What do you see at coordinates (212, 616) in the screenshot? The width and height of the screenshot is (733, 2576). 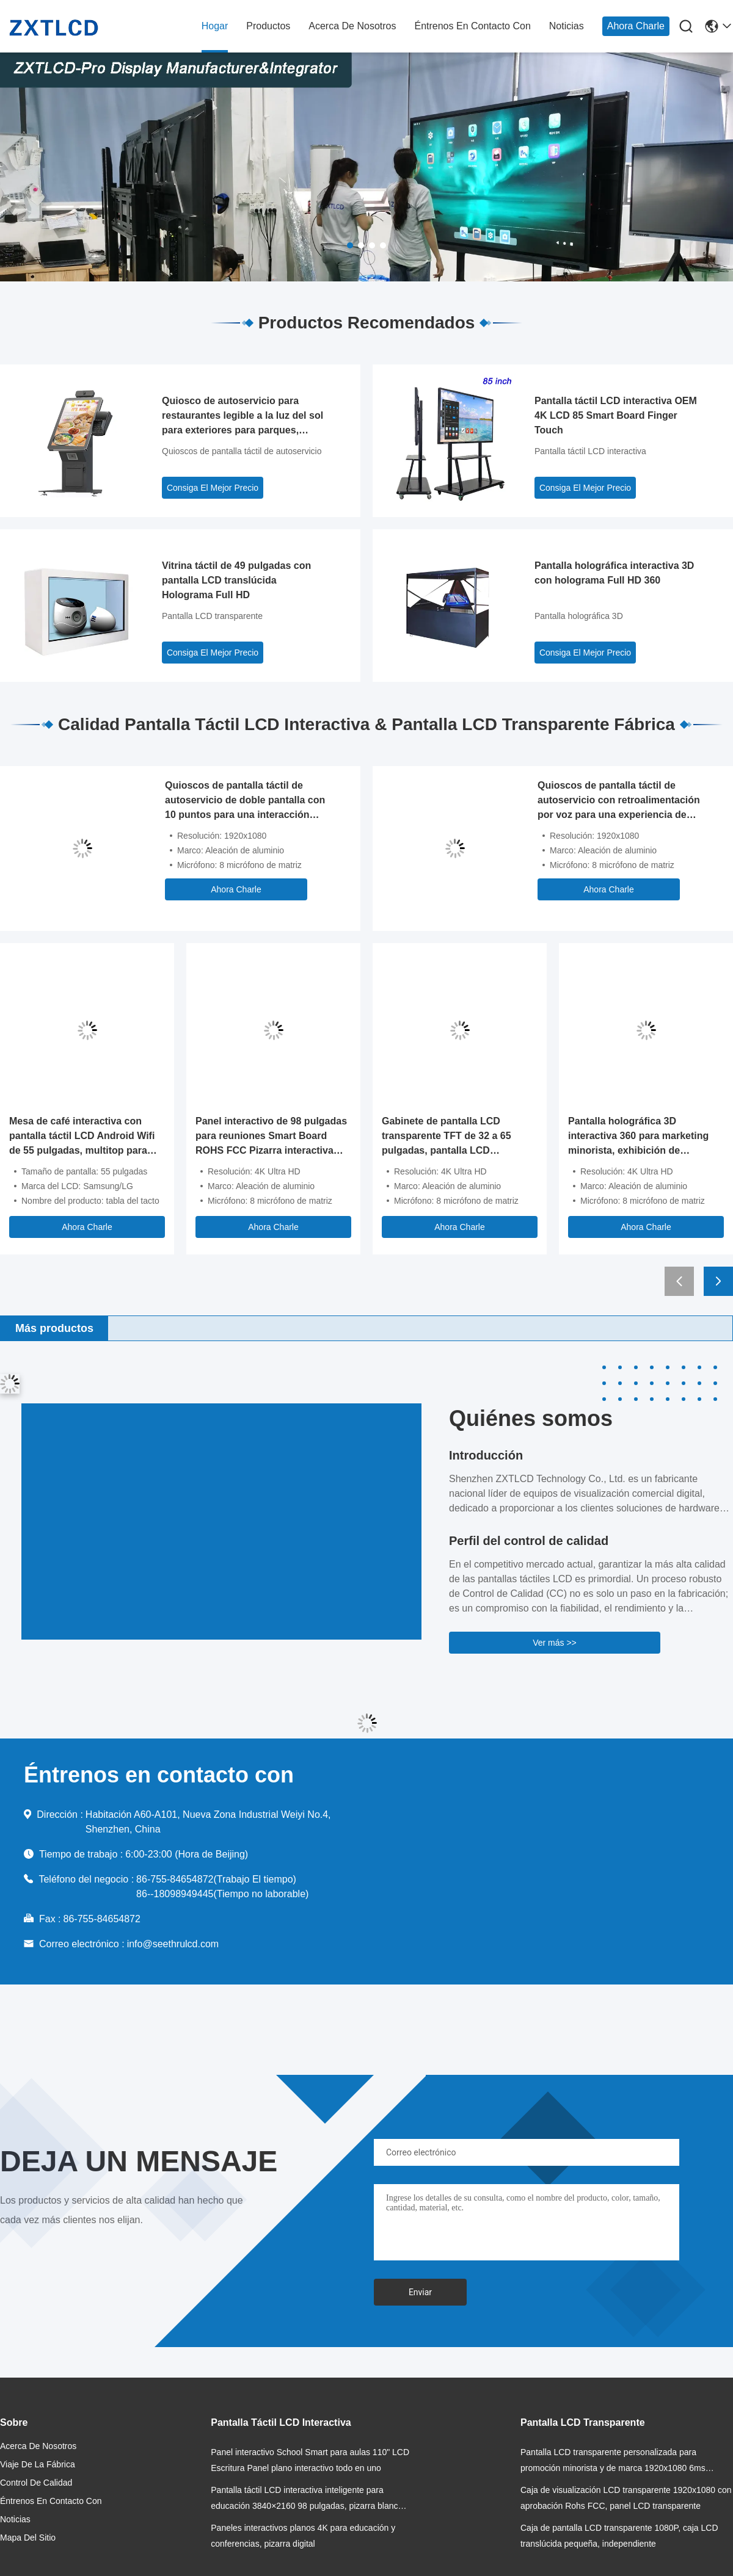 I see `Pantalla LCD transparente` at bounding box center [212, 616].